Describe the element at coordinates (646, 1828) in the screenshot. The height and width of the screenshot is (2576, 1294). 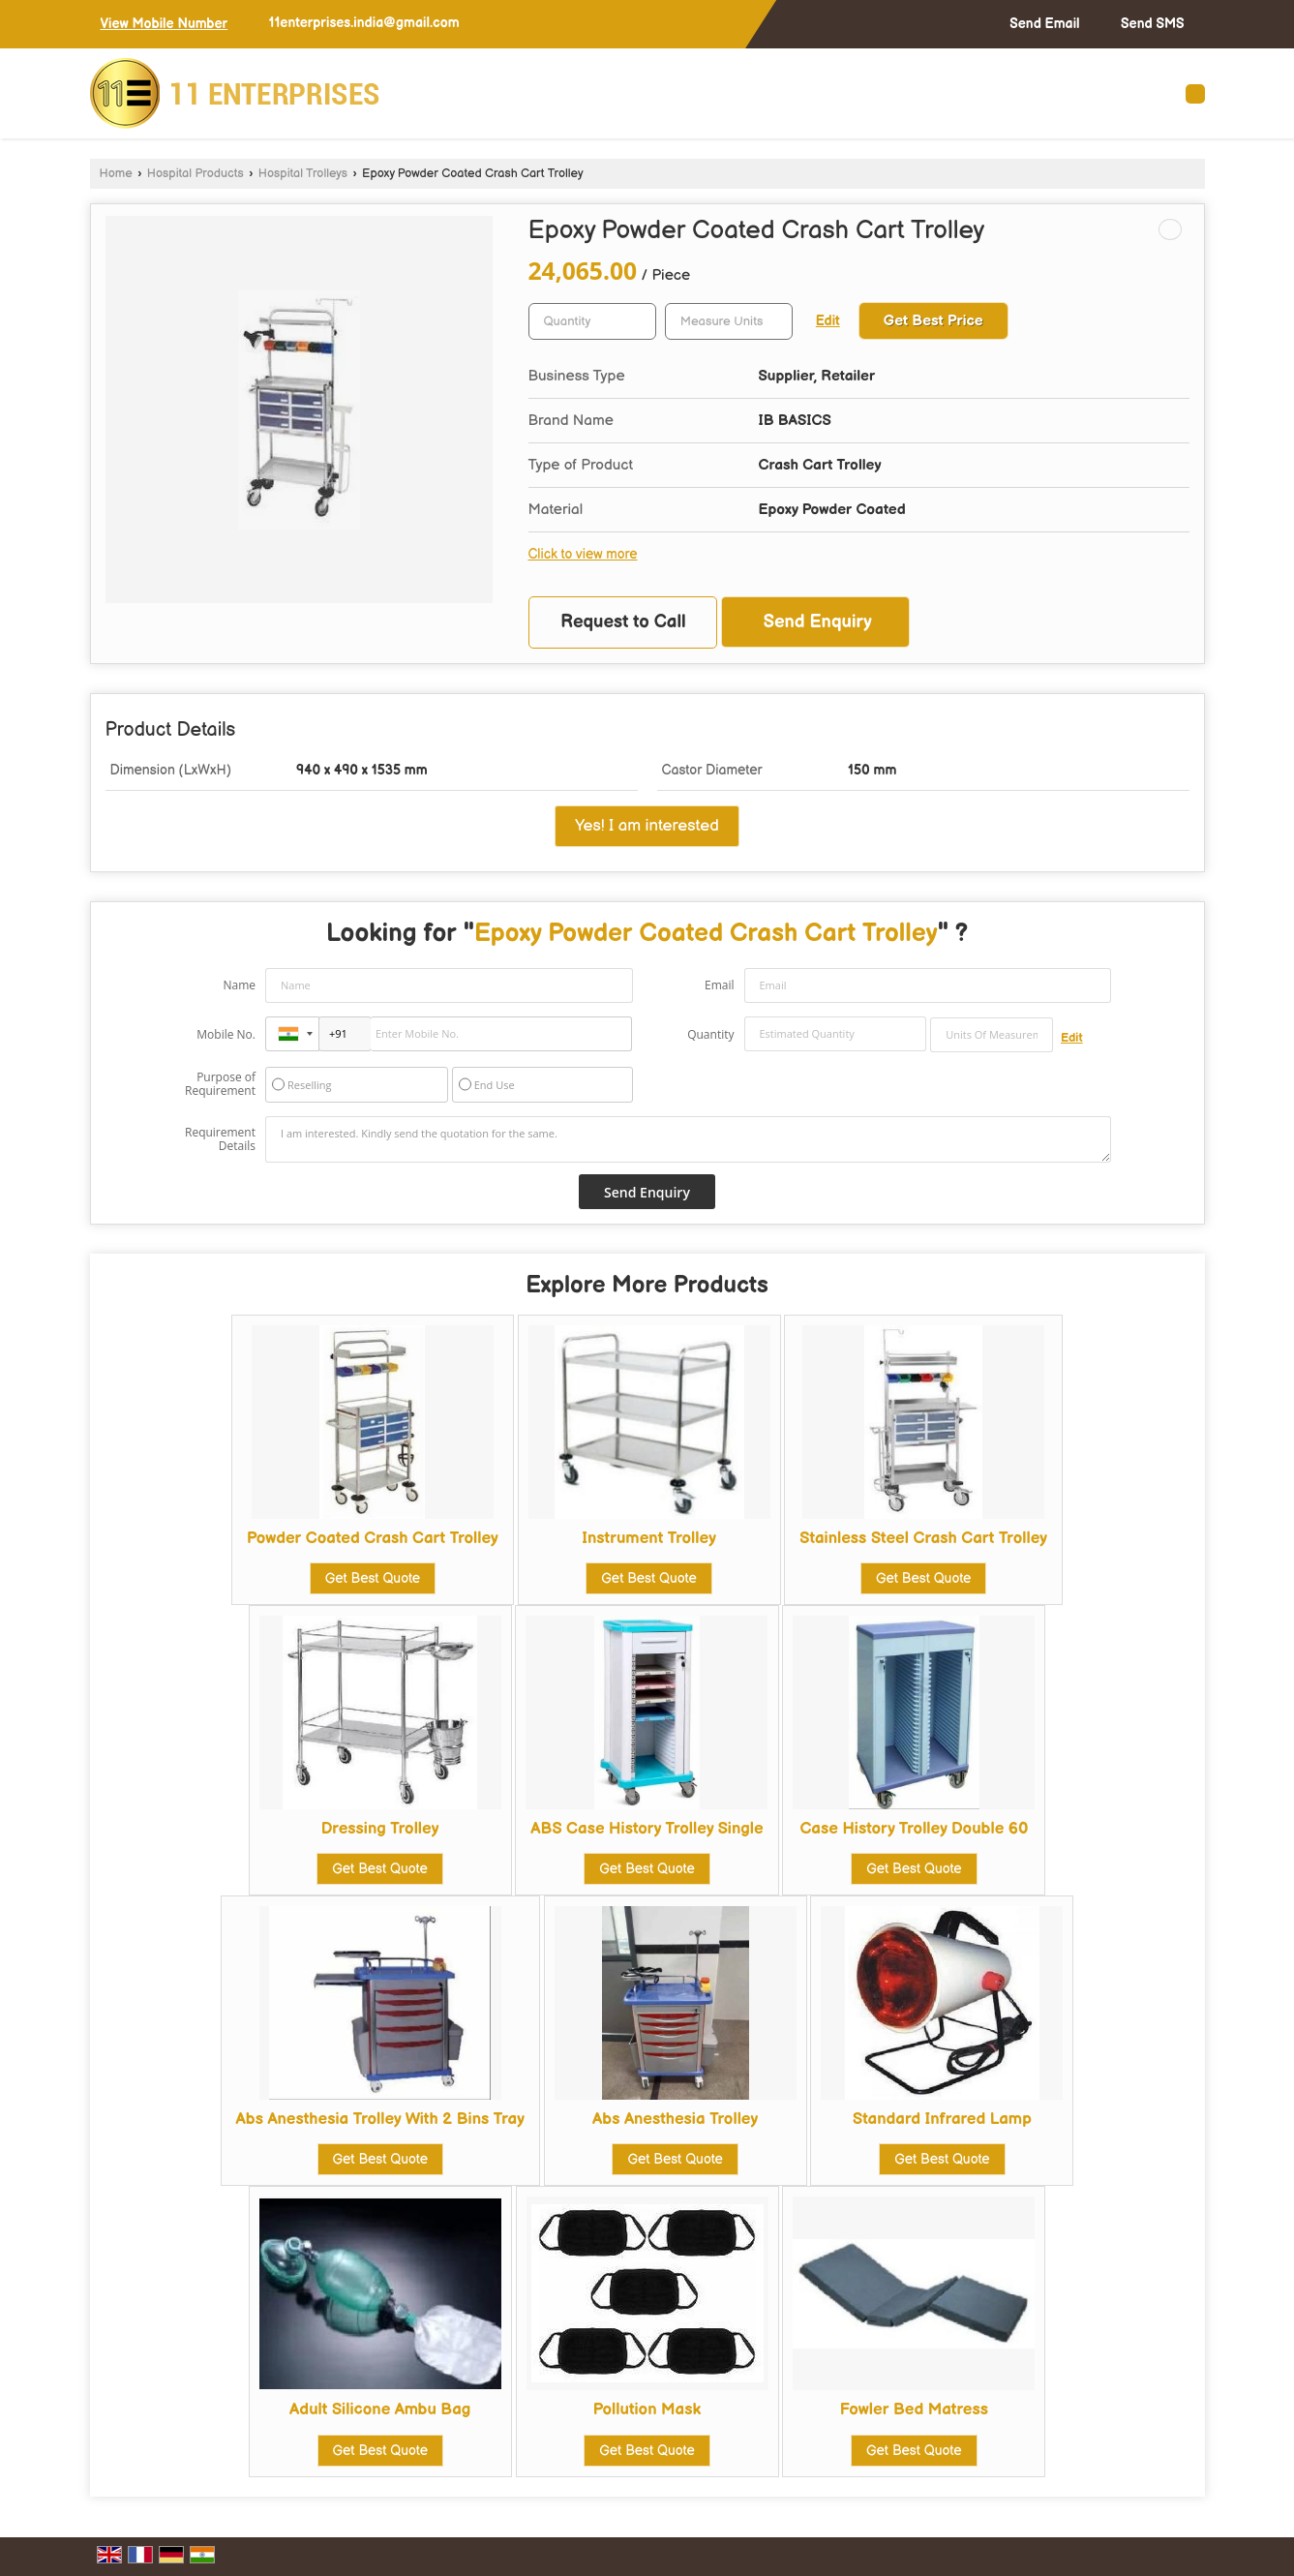
I see `ABS Case History Trolley Single` at that location.